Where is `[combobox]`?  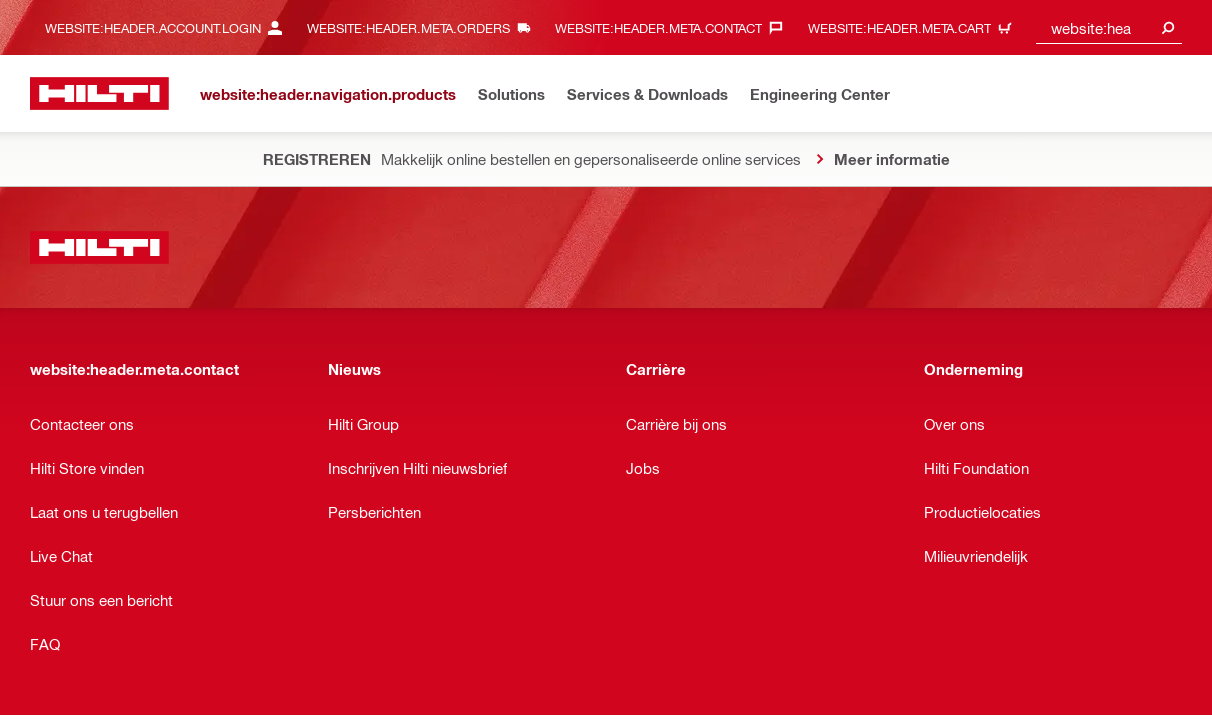 [combobox] is located at coordinates (1109, 27).